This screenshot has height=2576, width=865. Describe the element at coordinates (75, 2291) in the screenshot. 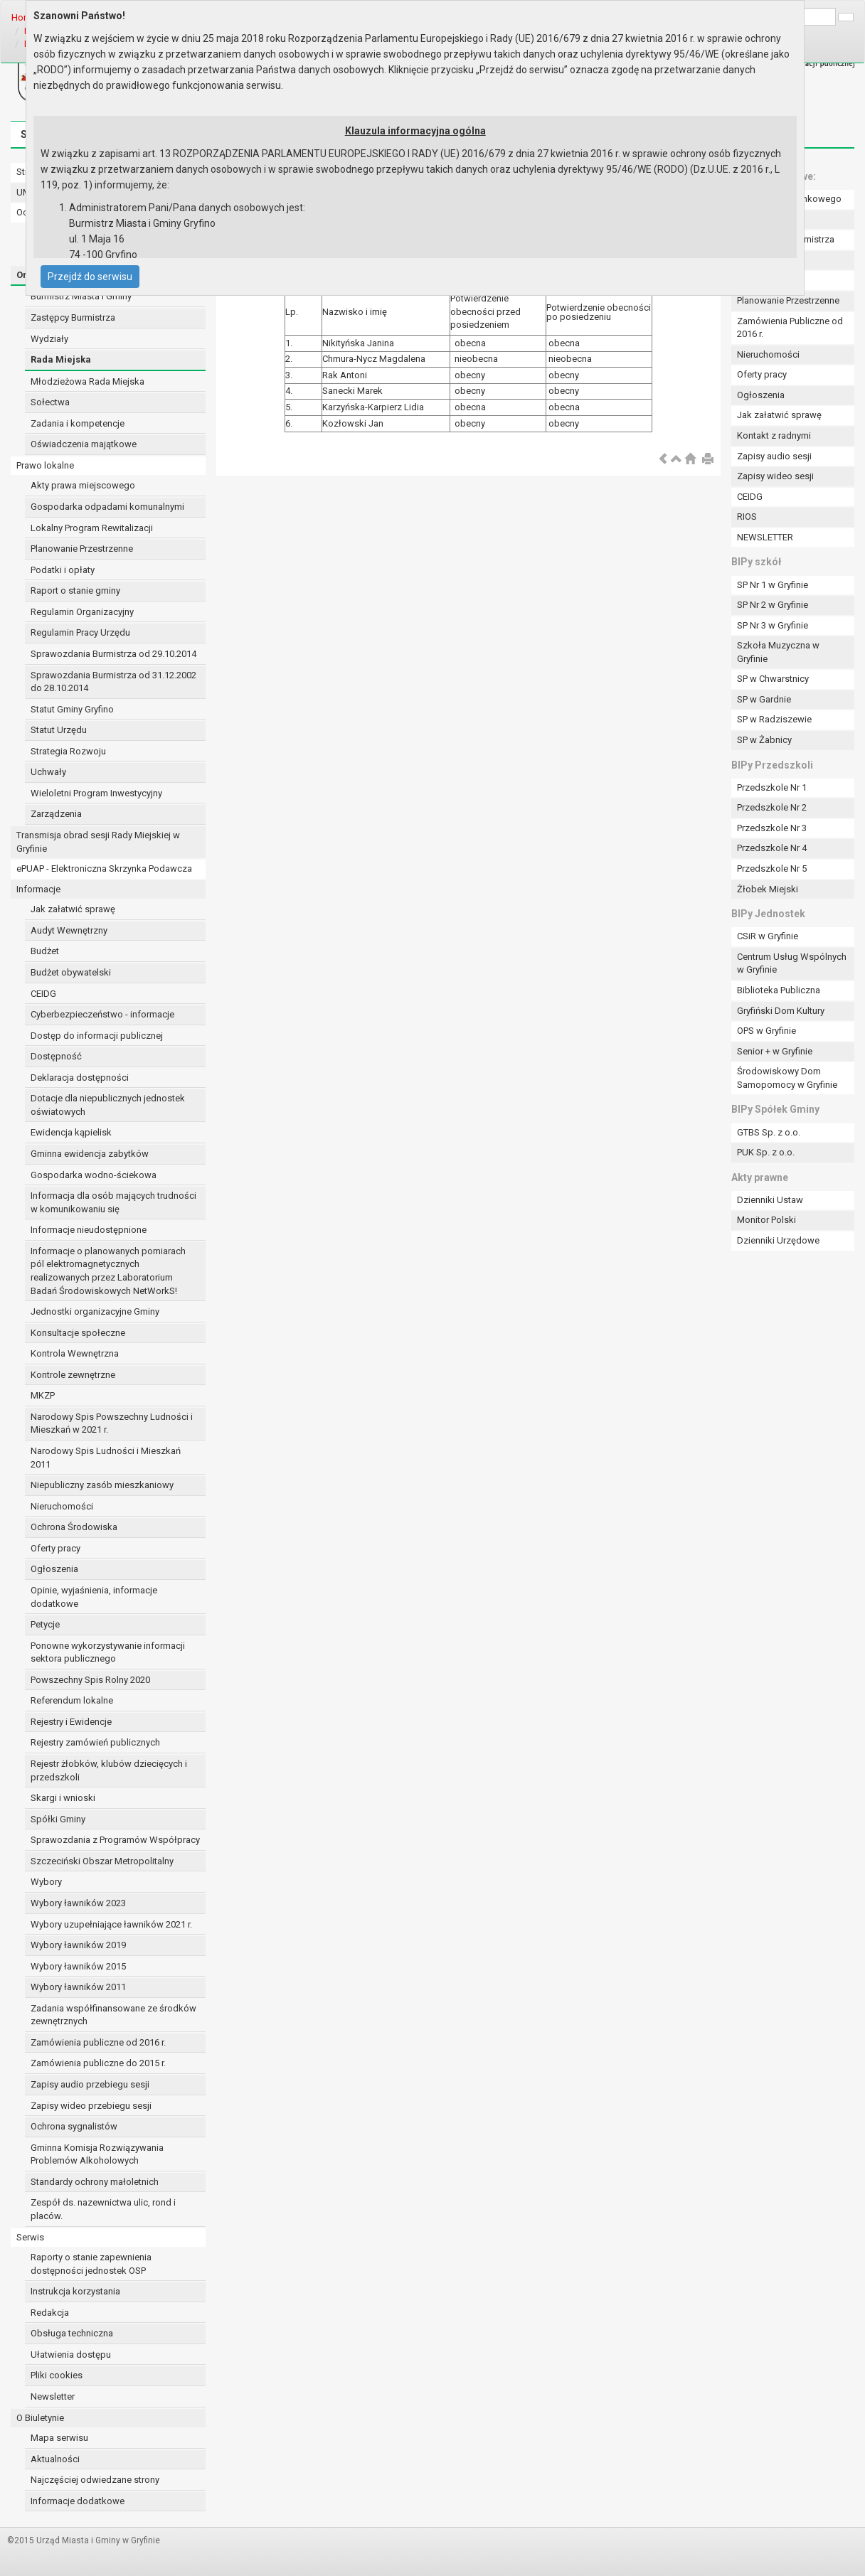

I see `Instrukcja korzystania` at that location.